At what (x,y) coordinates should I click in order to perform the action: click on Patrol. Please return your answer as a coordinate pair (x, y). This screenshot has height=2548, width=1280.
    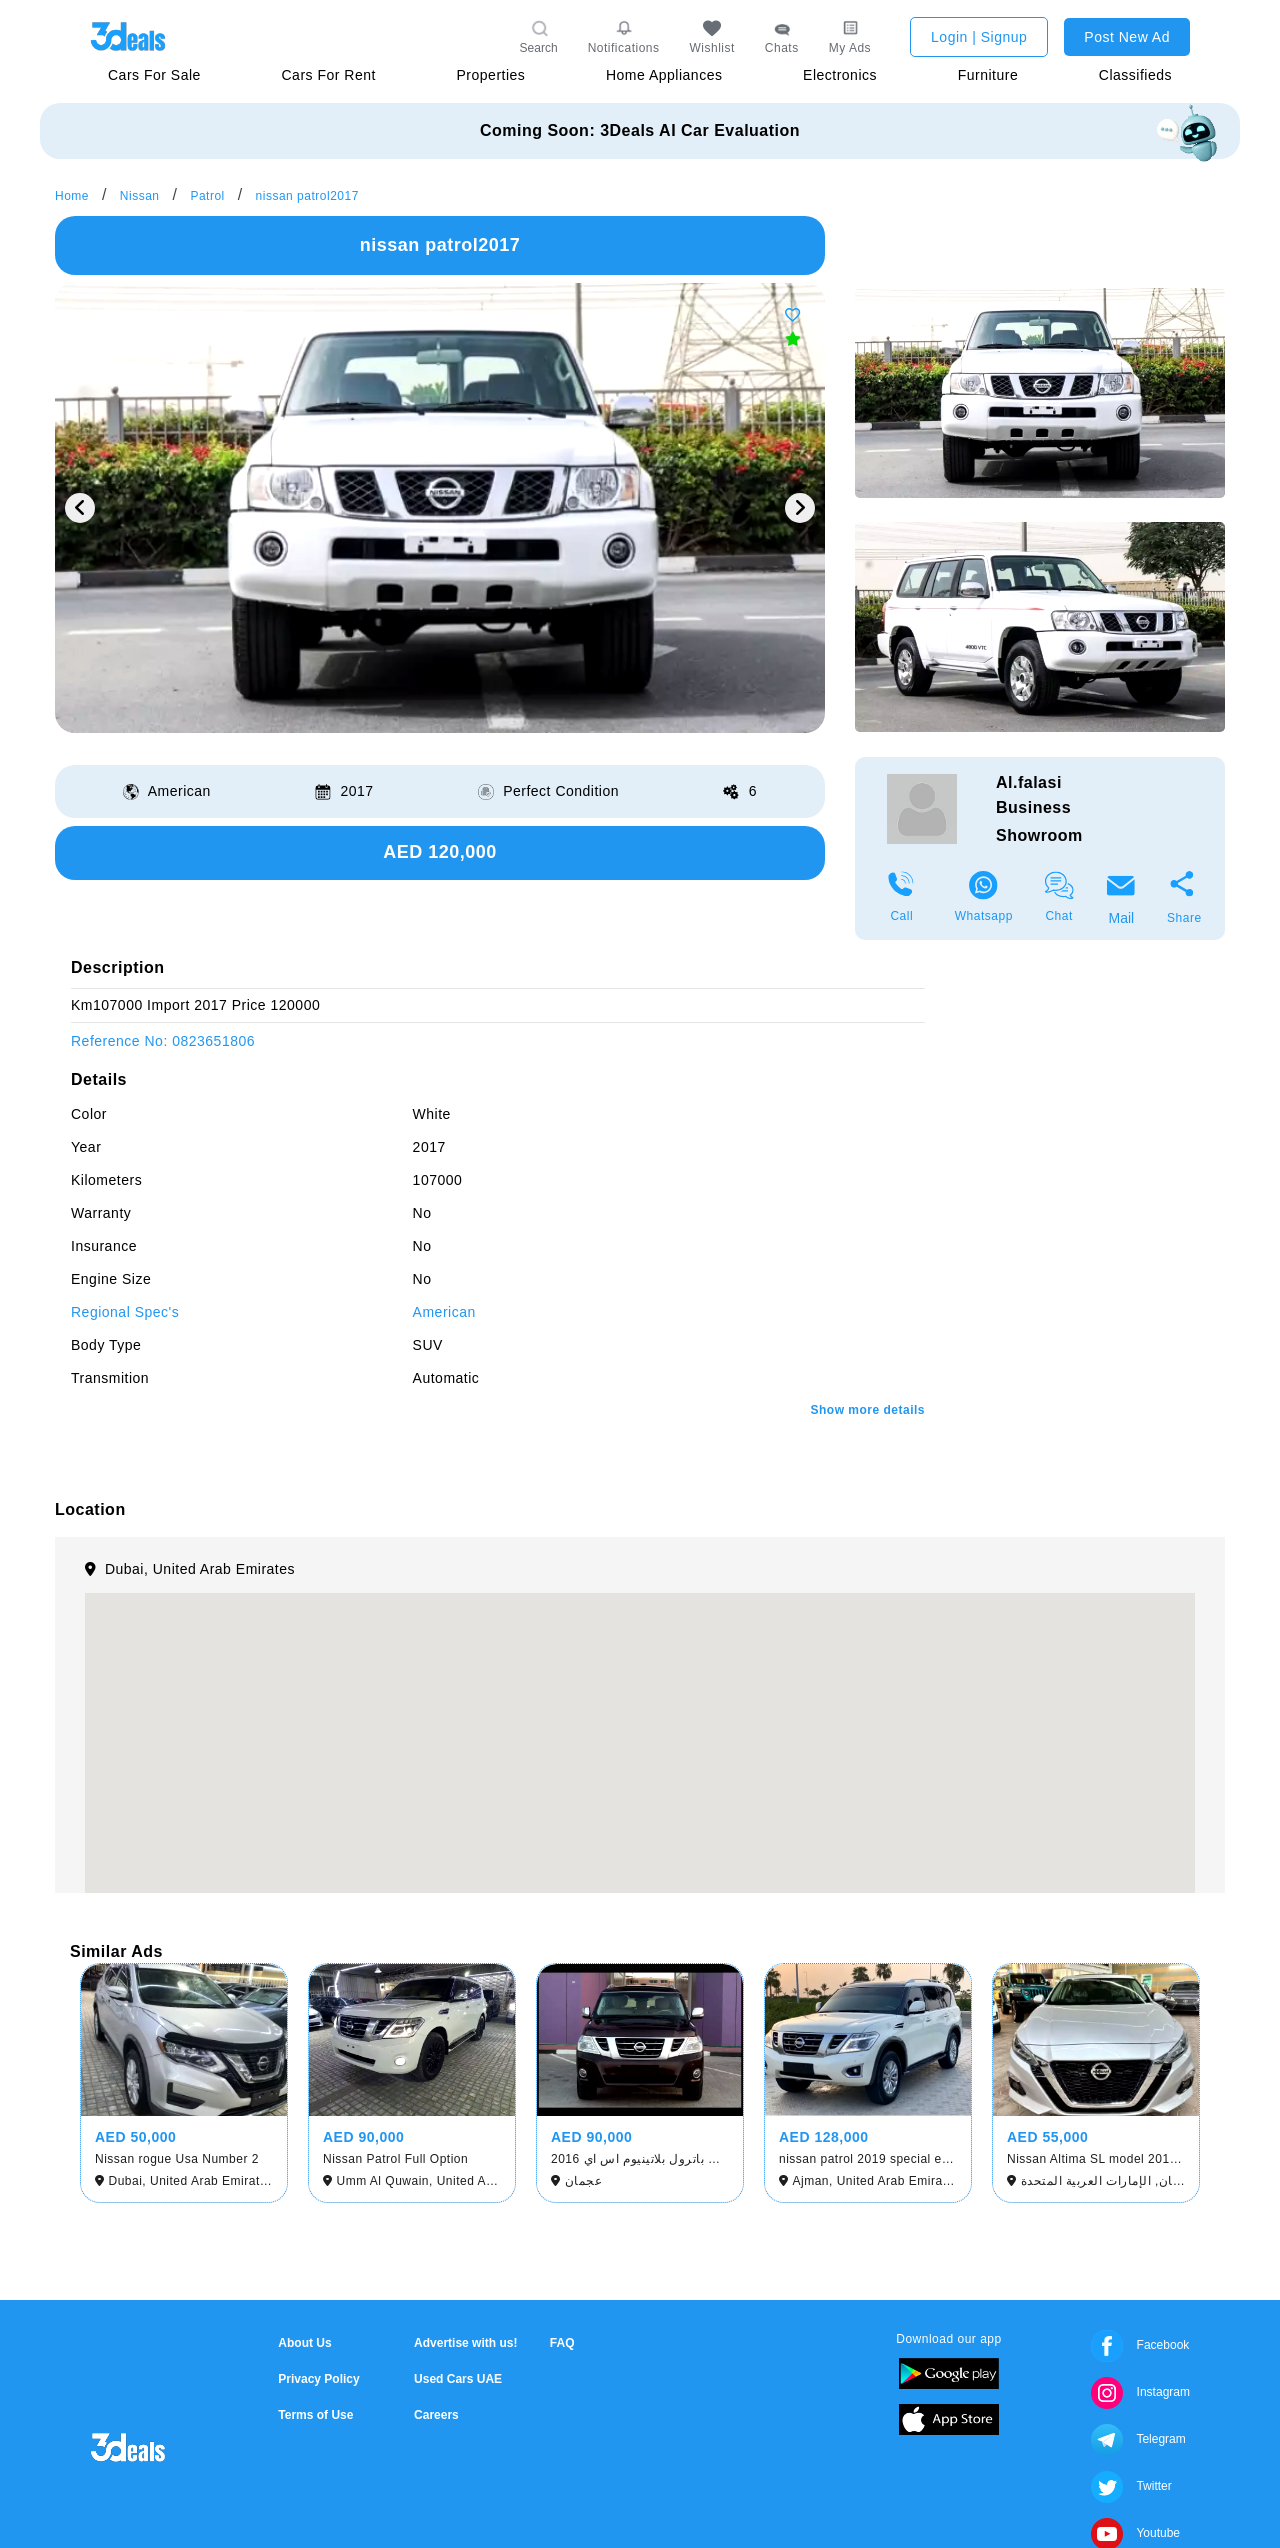
    Looking at the image, I should click on (207, 196).